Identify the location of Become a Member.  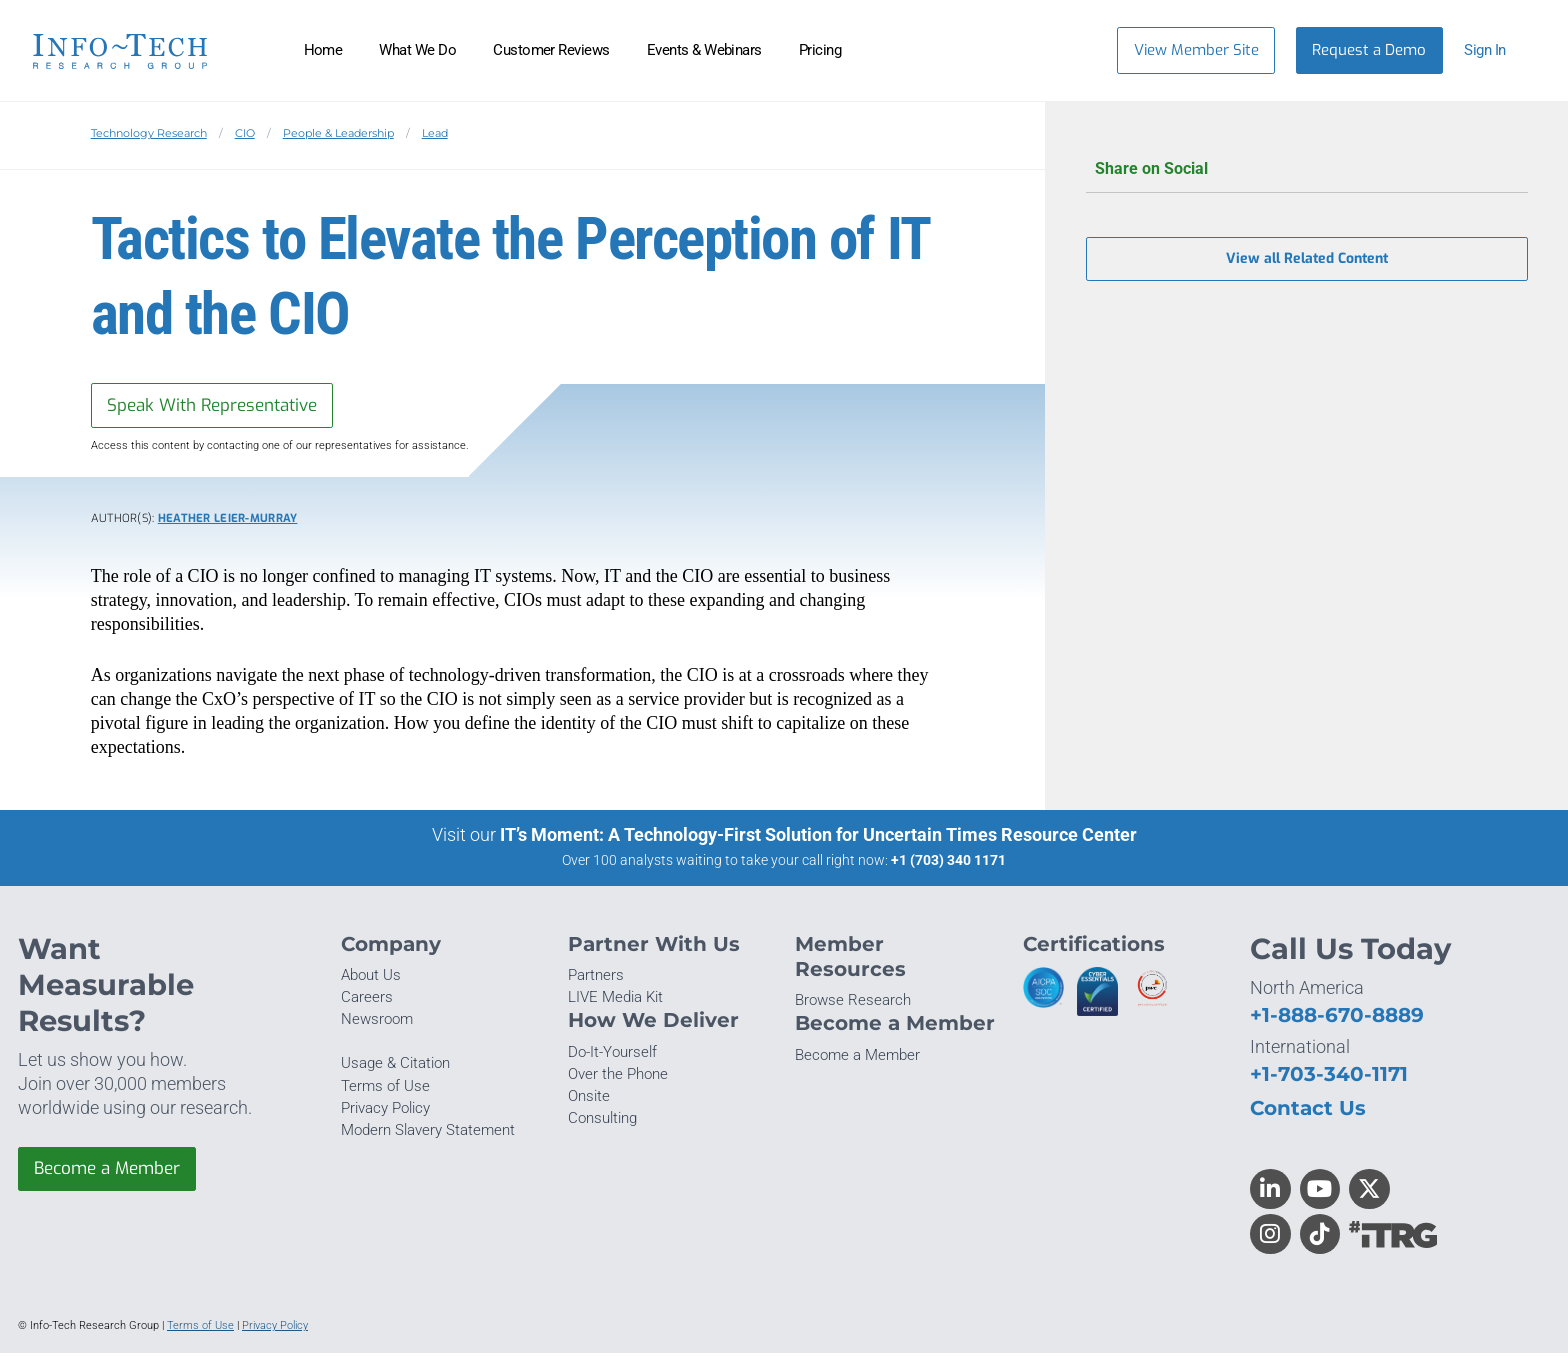
(113, 1172).